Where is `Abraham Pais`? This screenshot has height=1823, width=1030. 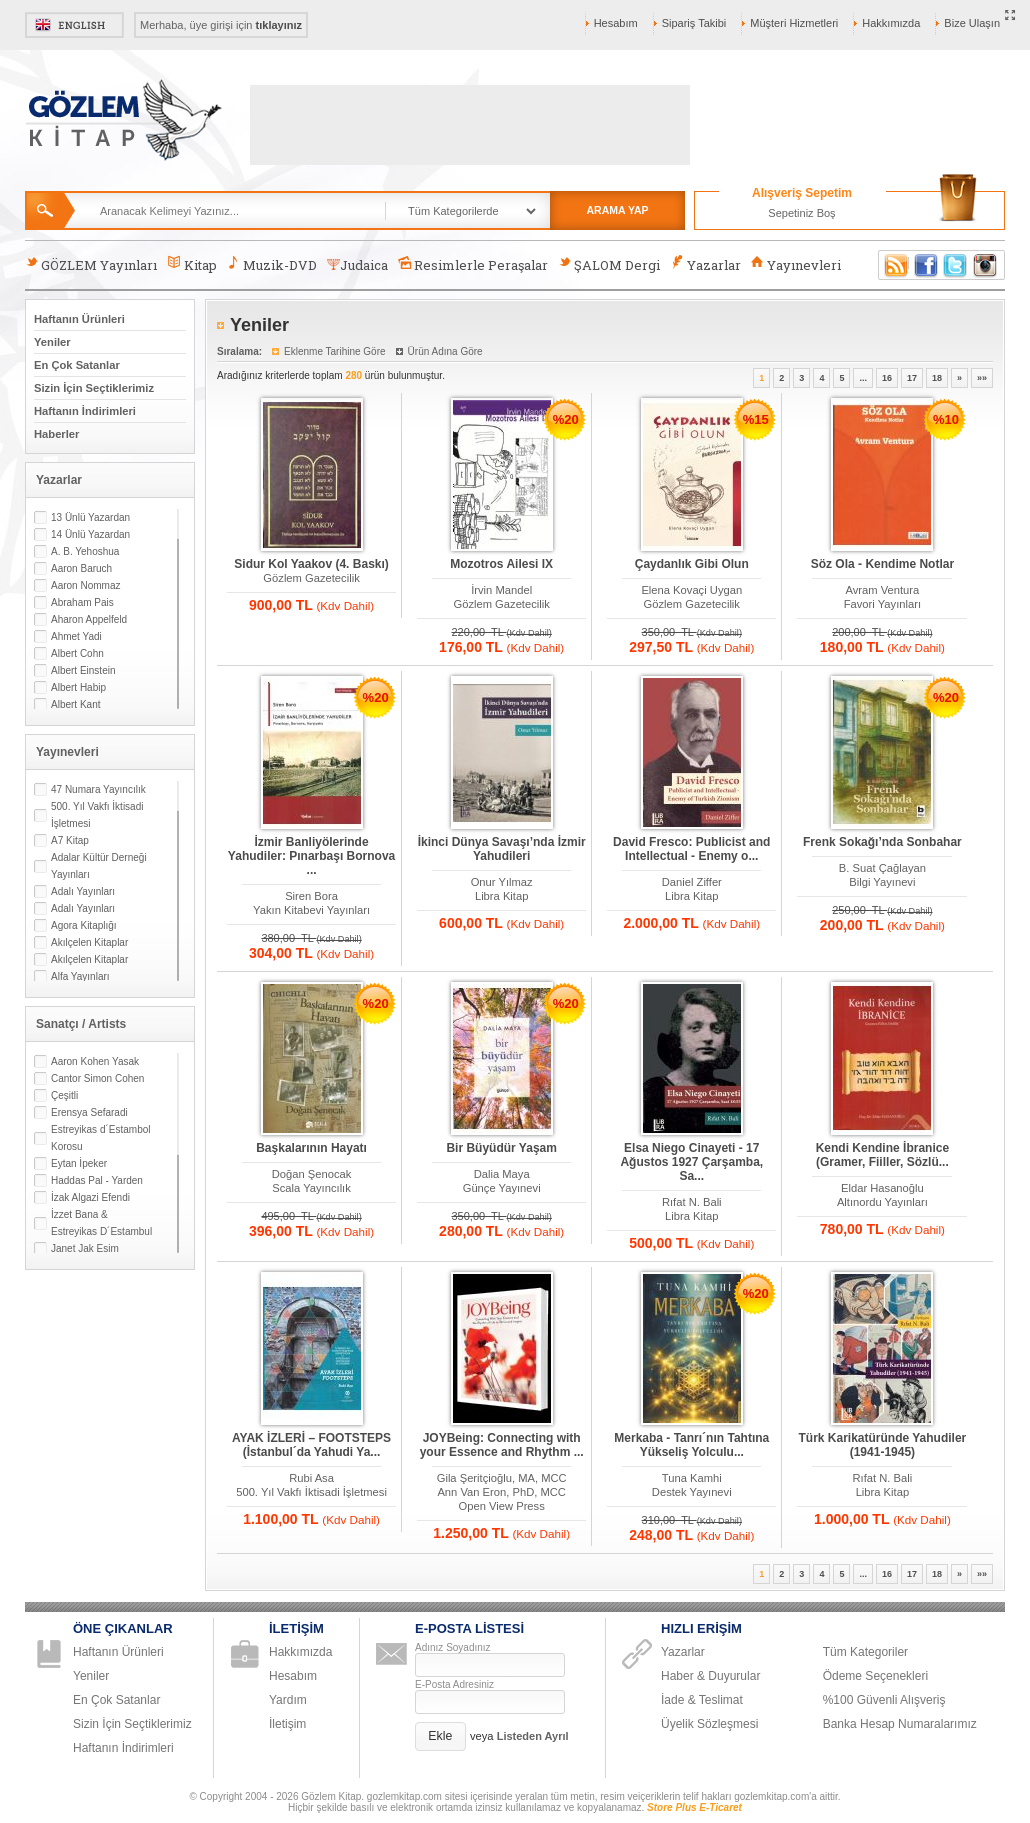
Abraham Pais is located at coordinates (82, 602).